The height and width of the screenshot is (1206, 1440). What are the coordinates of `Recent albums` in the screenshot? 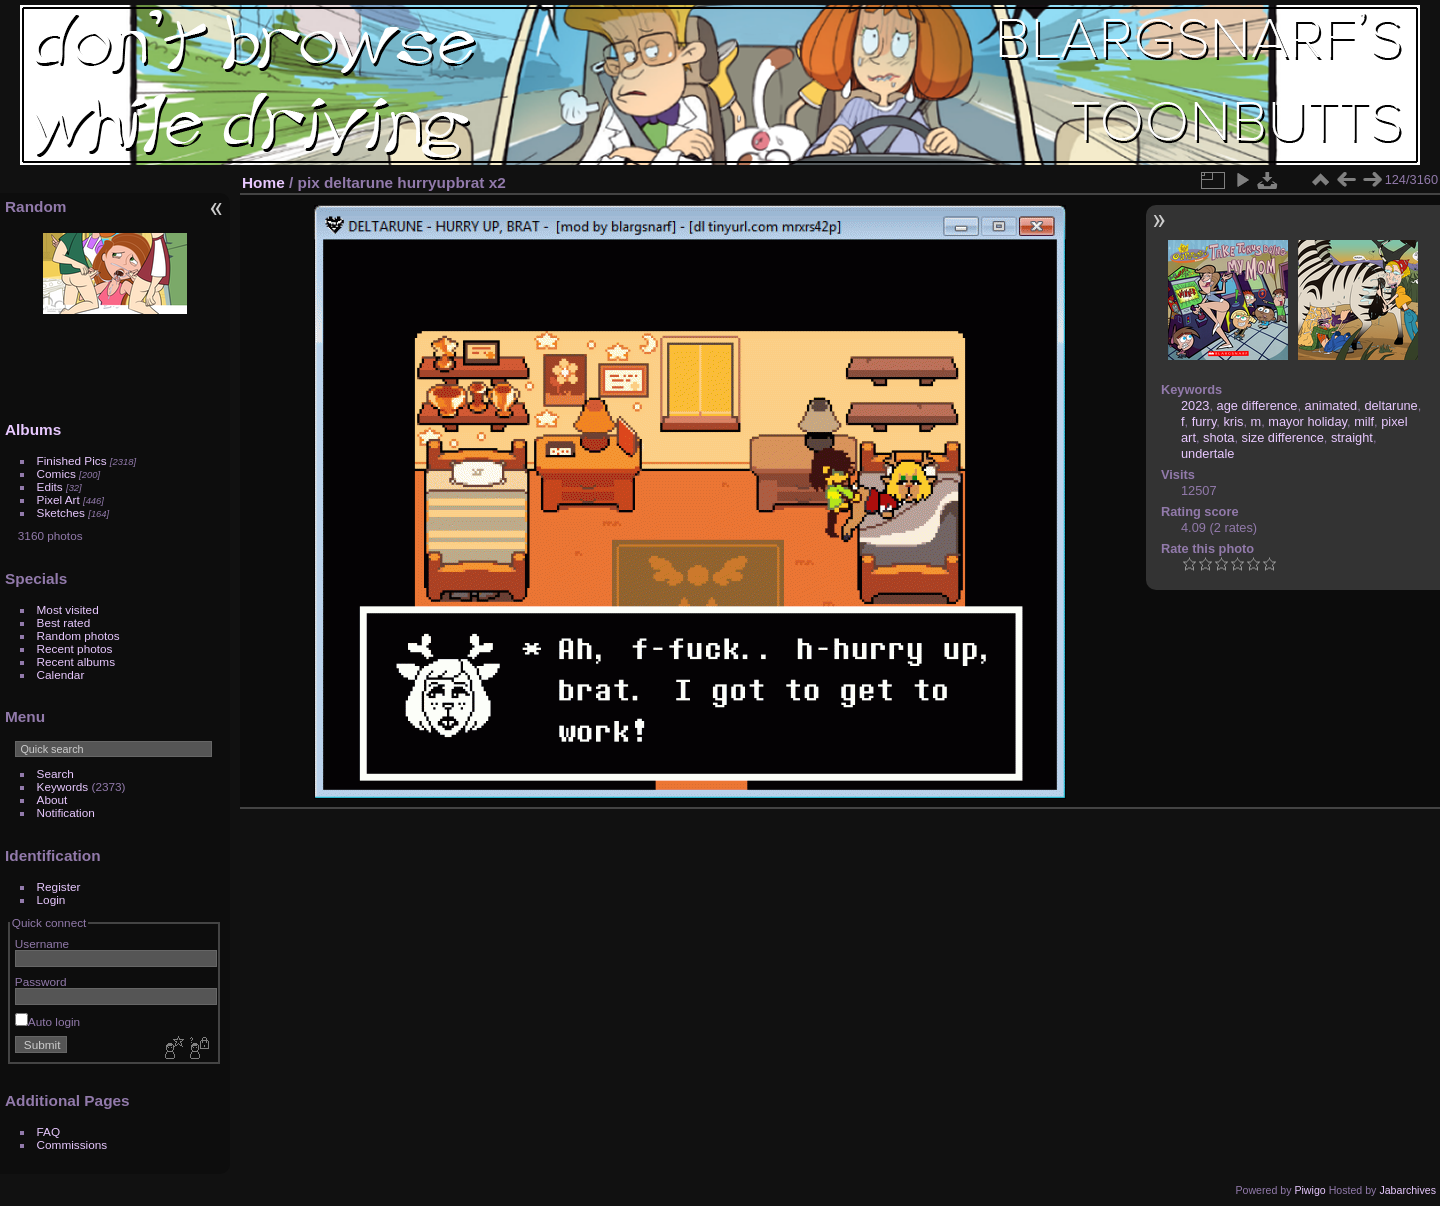 It's located at (76, 661).